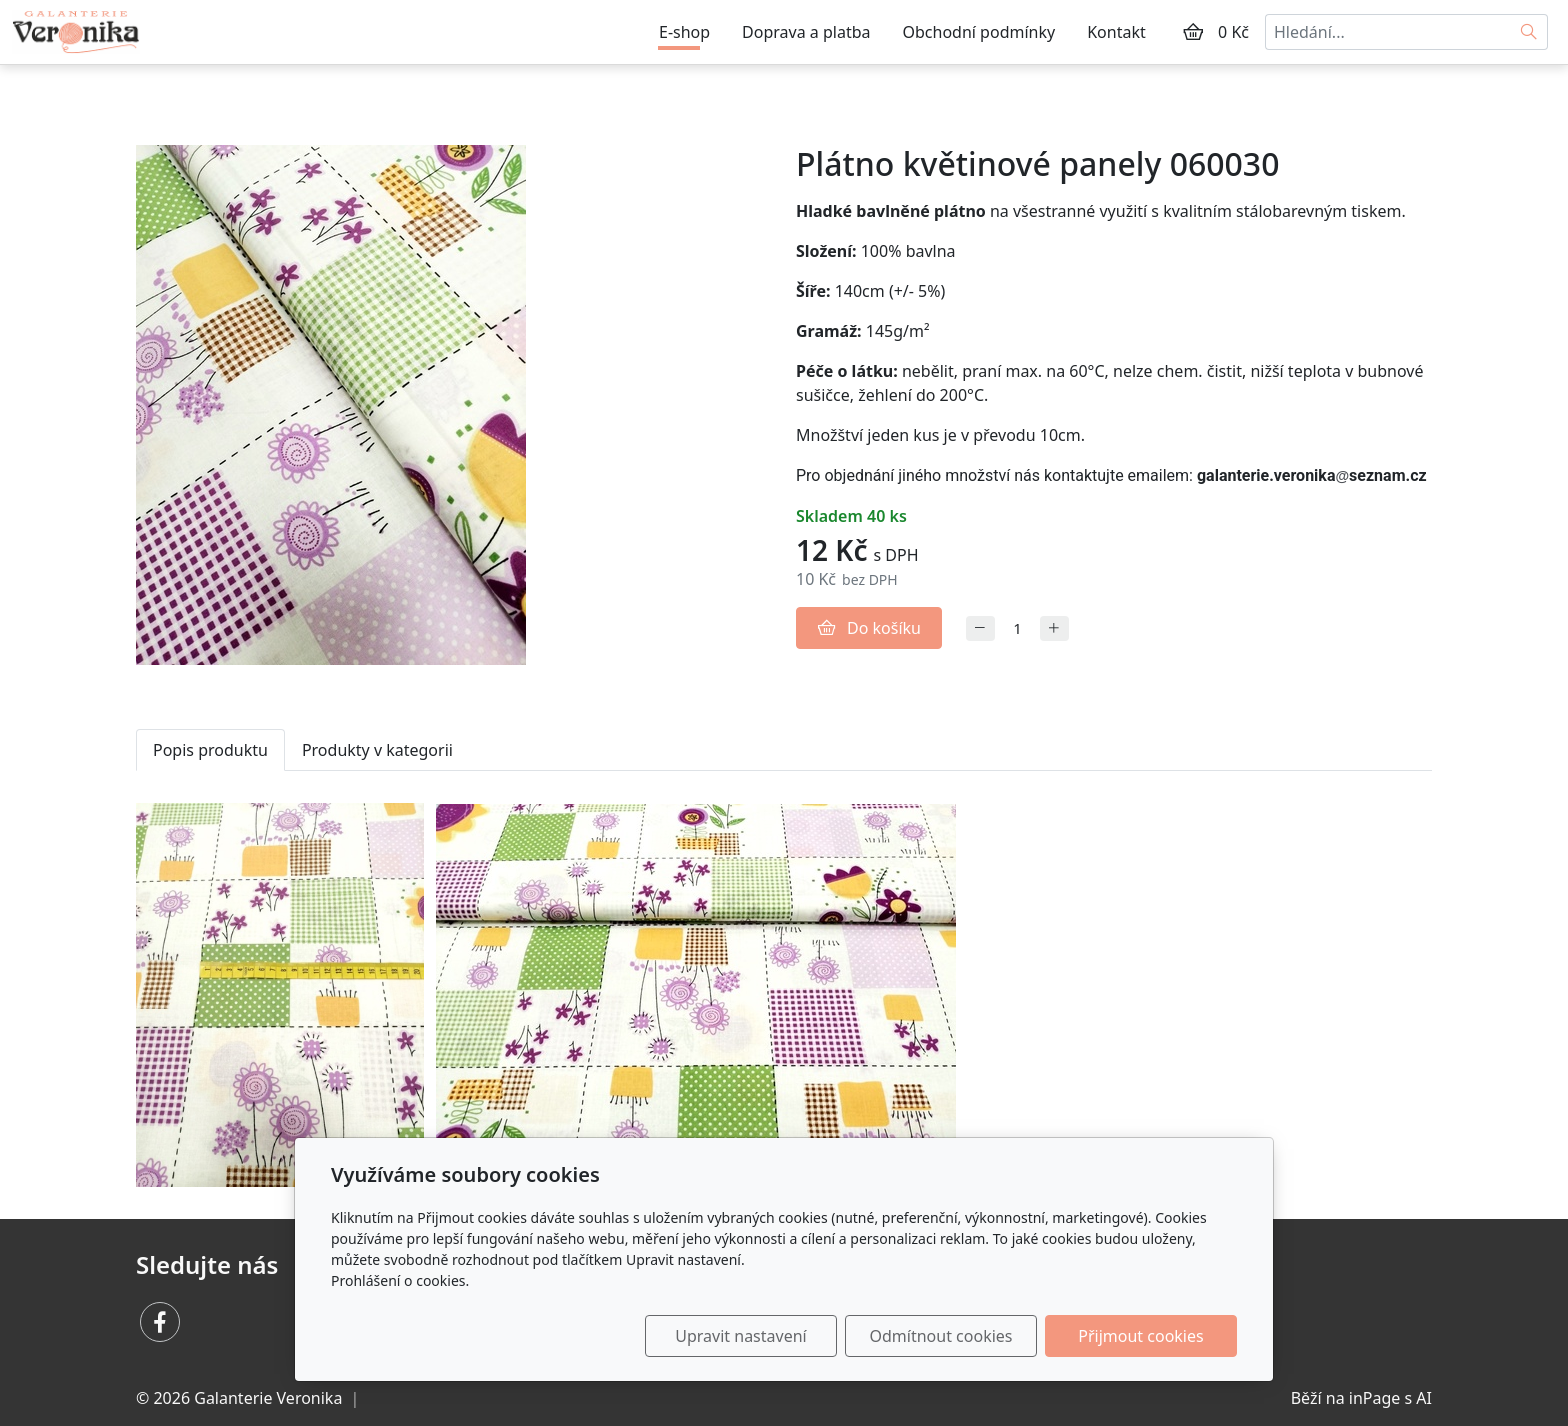 This screenshot has height=1426, width=1568. I want to click on Kontakt, so click(1116, 32).